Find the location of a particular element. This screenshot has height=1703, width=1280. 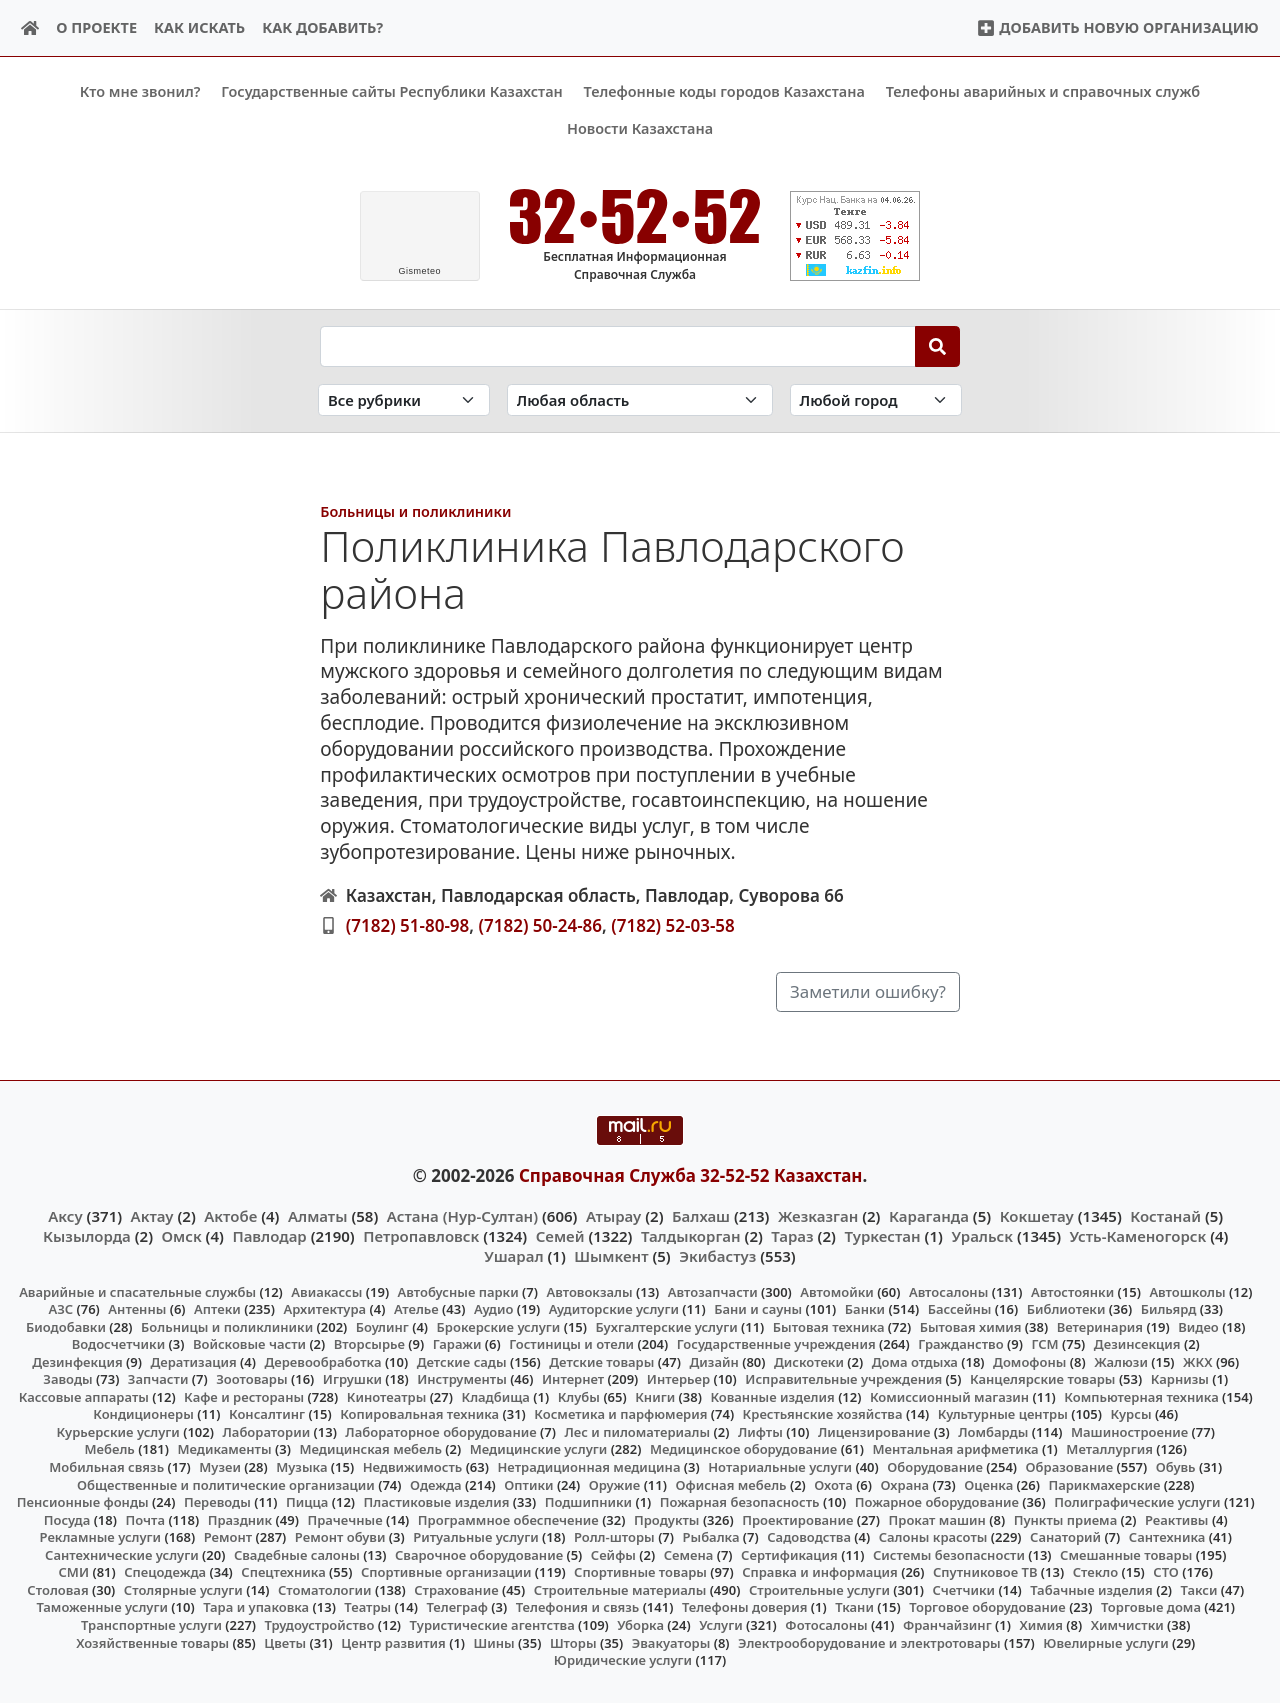

Музыка is located at coordinates (301, 1467).